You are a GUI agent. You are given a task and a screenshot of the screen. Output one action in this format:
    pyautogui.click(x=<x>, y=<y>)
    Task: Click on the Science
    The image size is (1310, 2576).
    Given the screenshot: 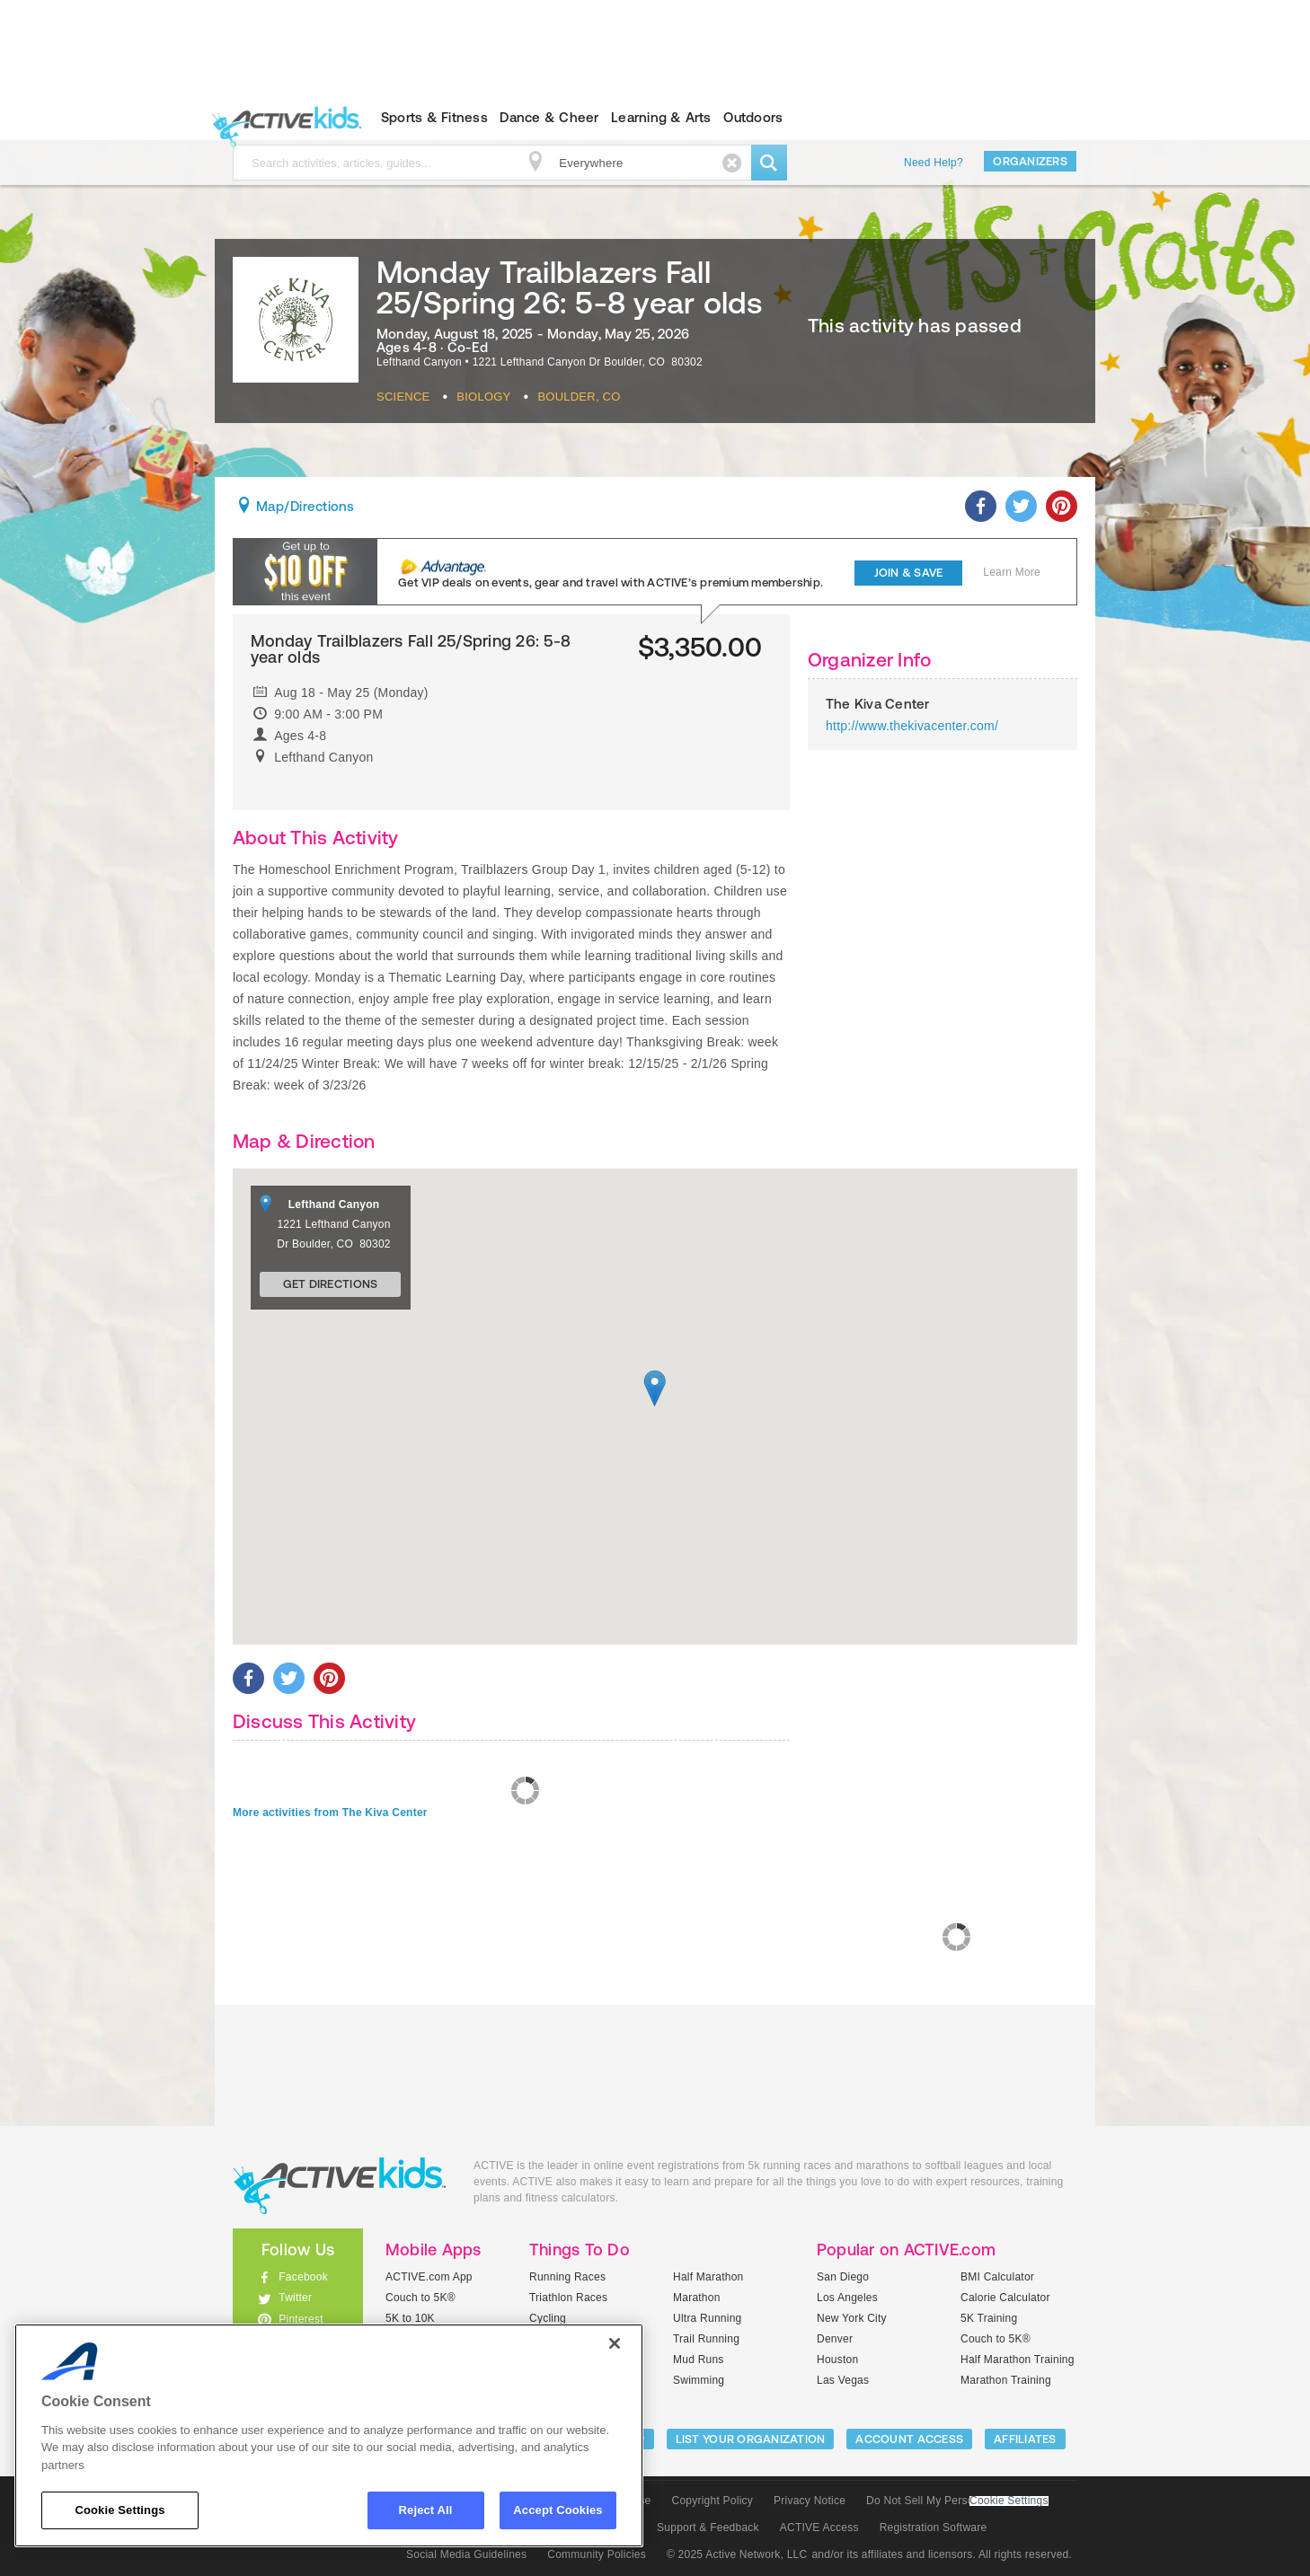 What is the action you would take?
    pyautogui.click(x=402, y=396)
    